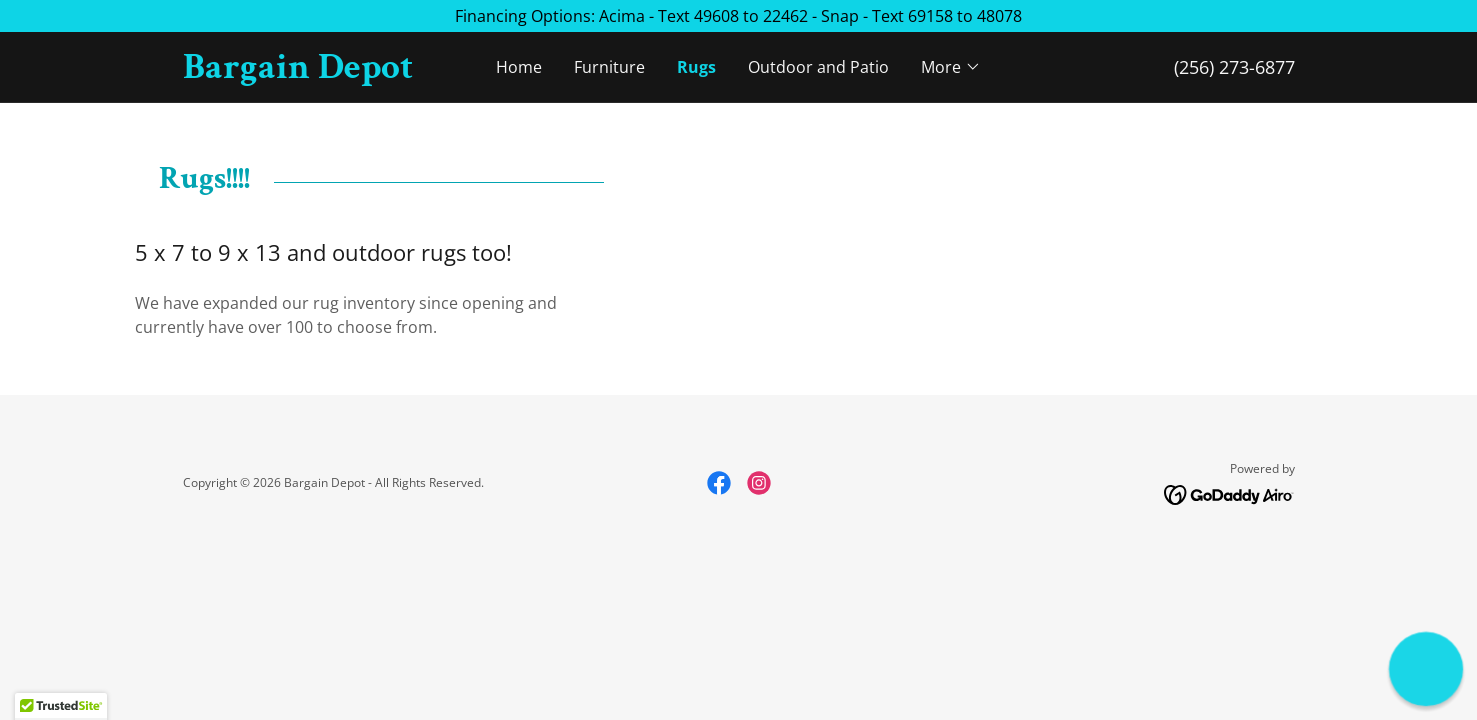 The image size is (1477, 720). I want to click on [link], so click(322, 72).